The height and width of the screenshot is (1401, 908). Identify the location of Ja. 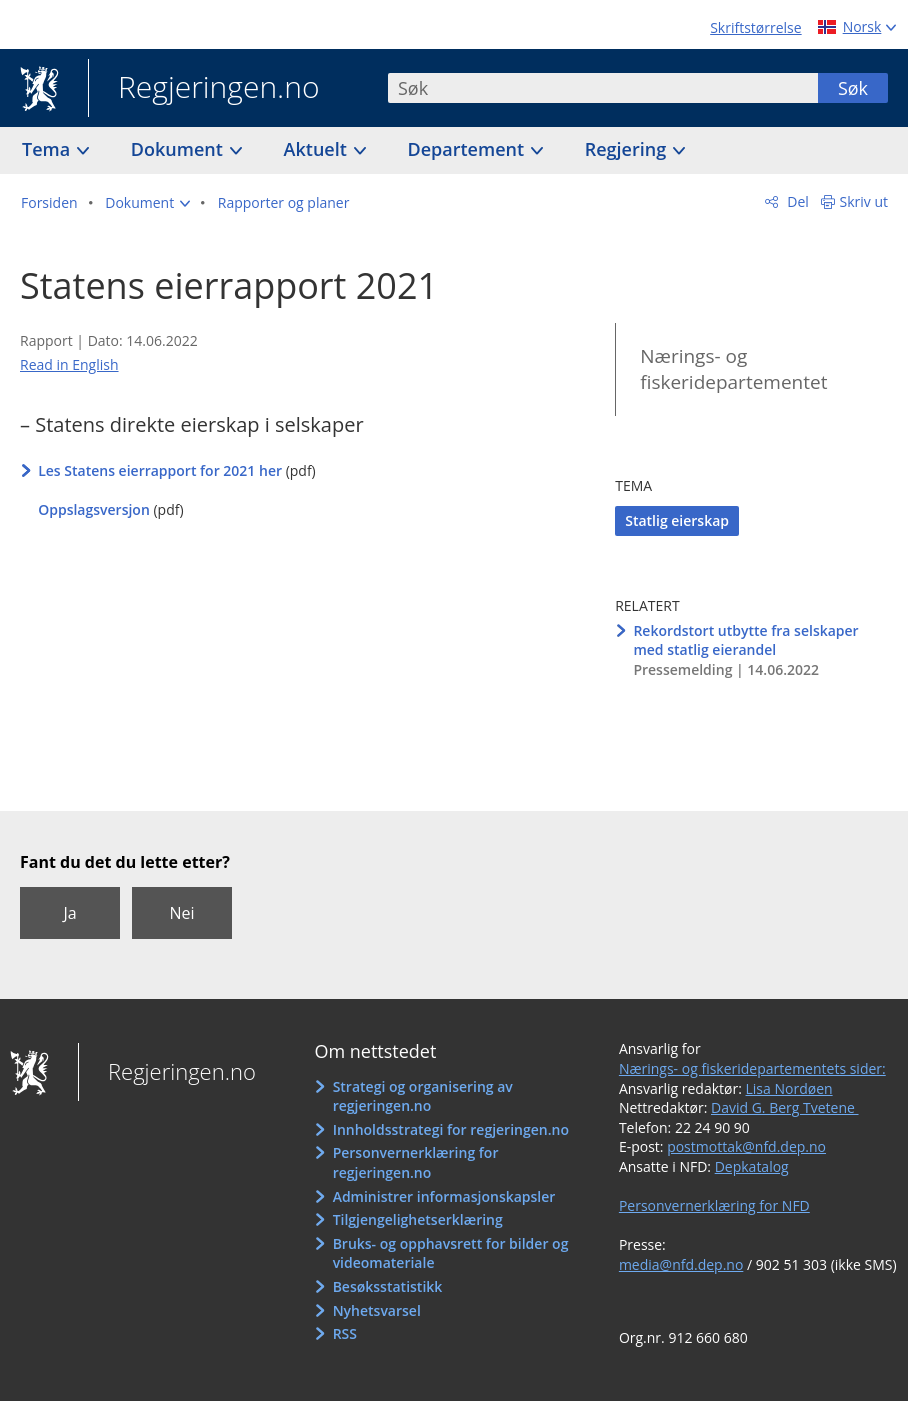
(69, 913).